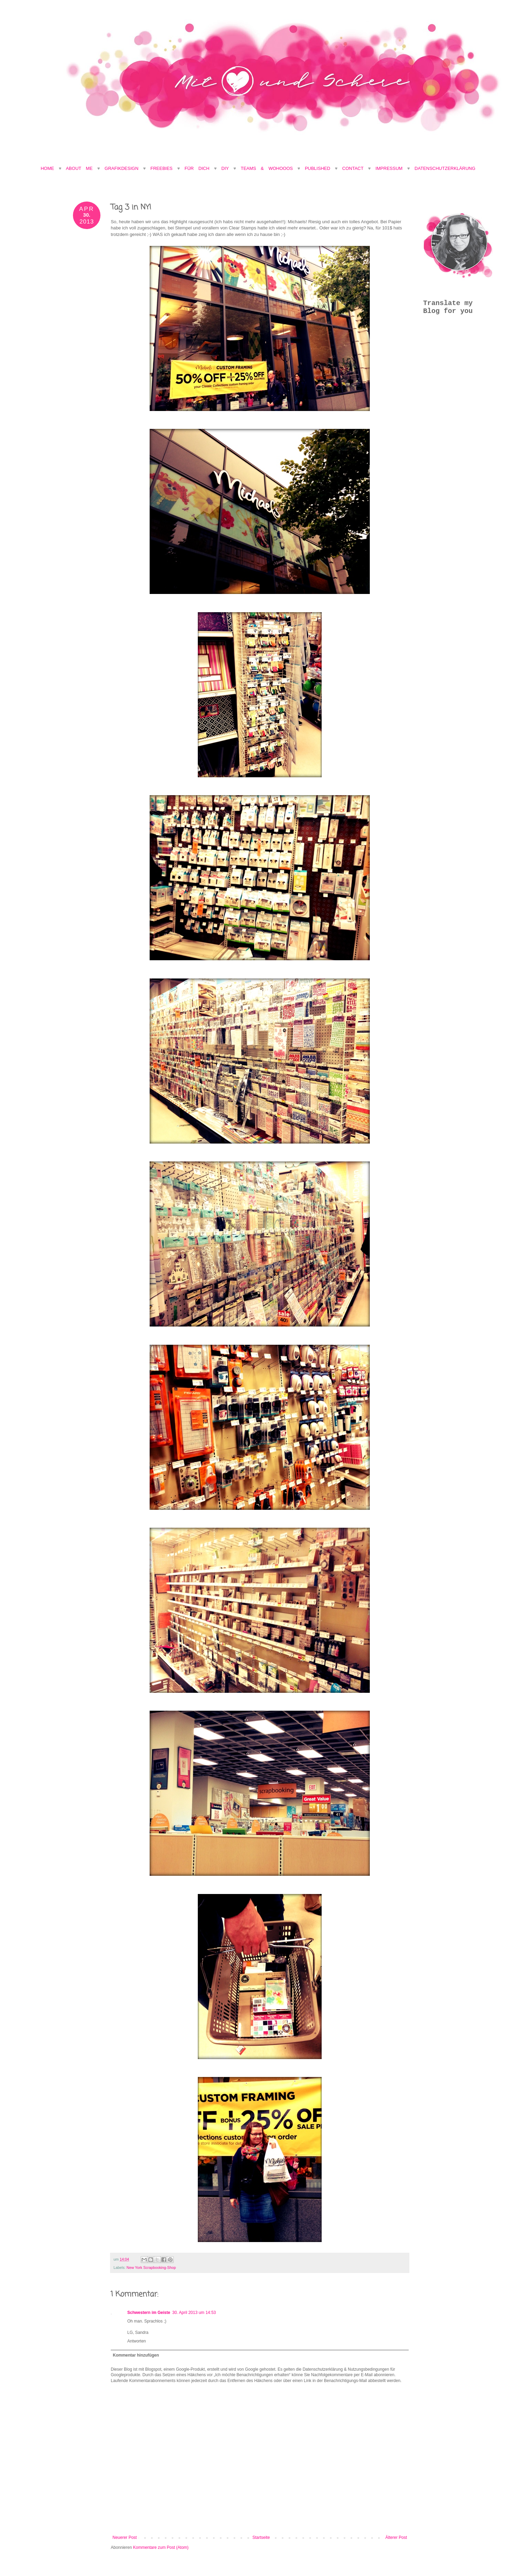 This screenshot has width=516, height=2576. What do you see at coordinates (225, 168) in the screenshot?
I see `DIY` at bounding box center [225, 168].